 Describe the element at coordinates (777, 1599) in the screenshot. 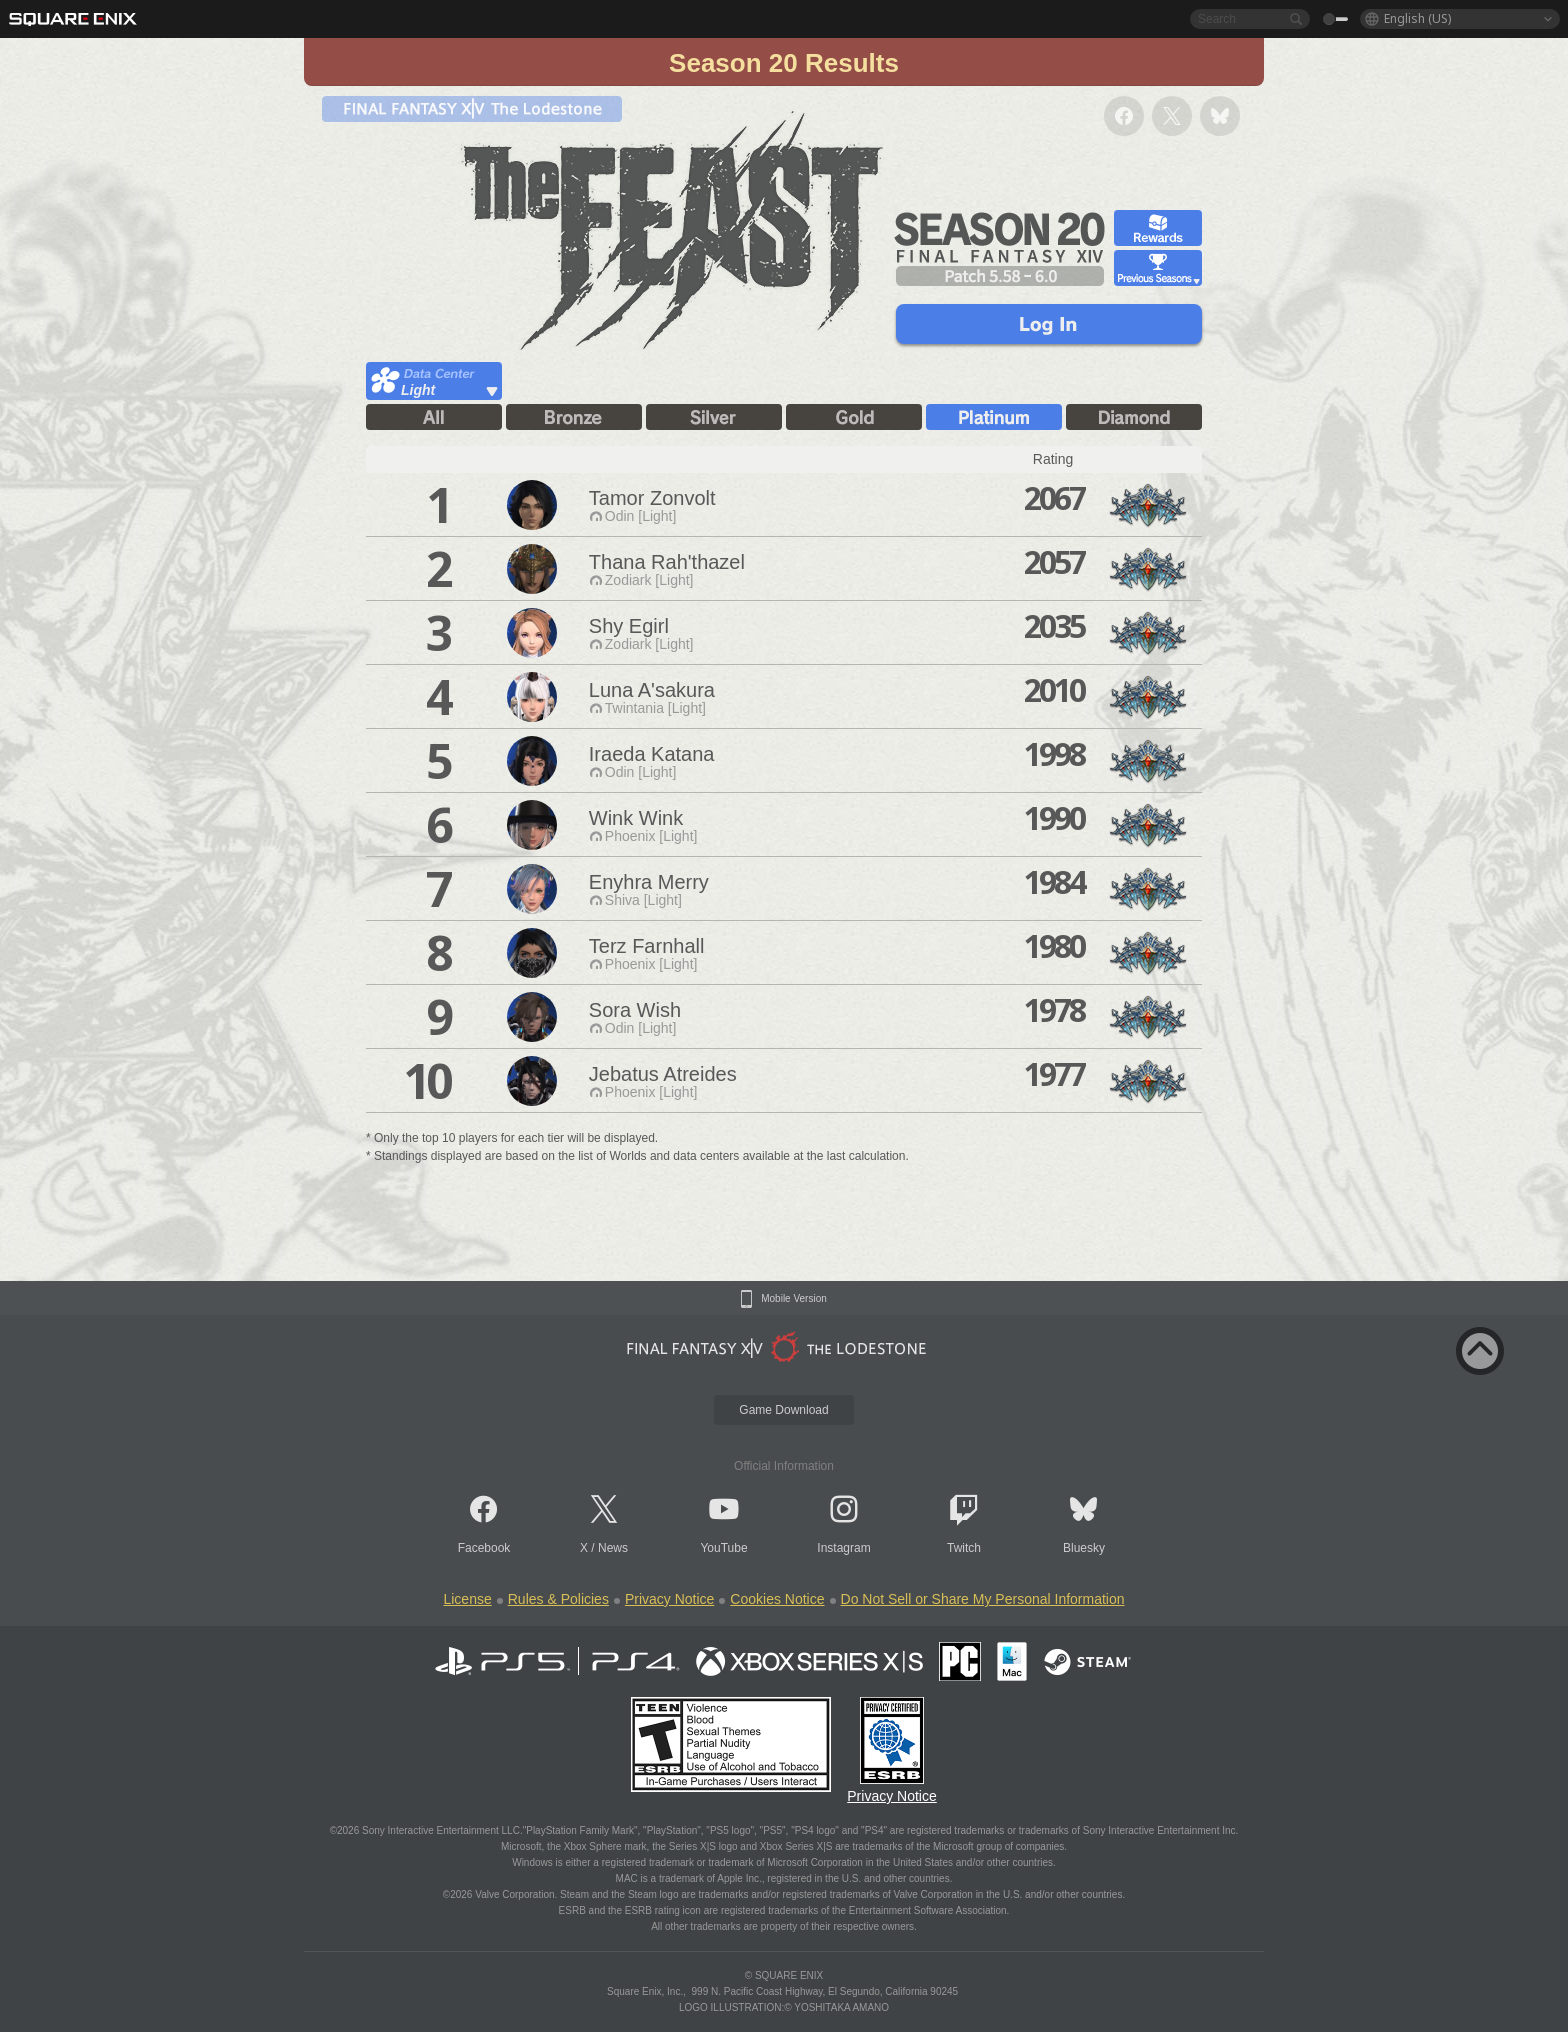

I see `Cookies Notice` at that location.